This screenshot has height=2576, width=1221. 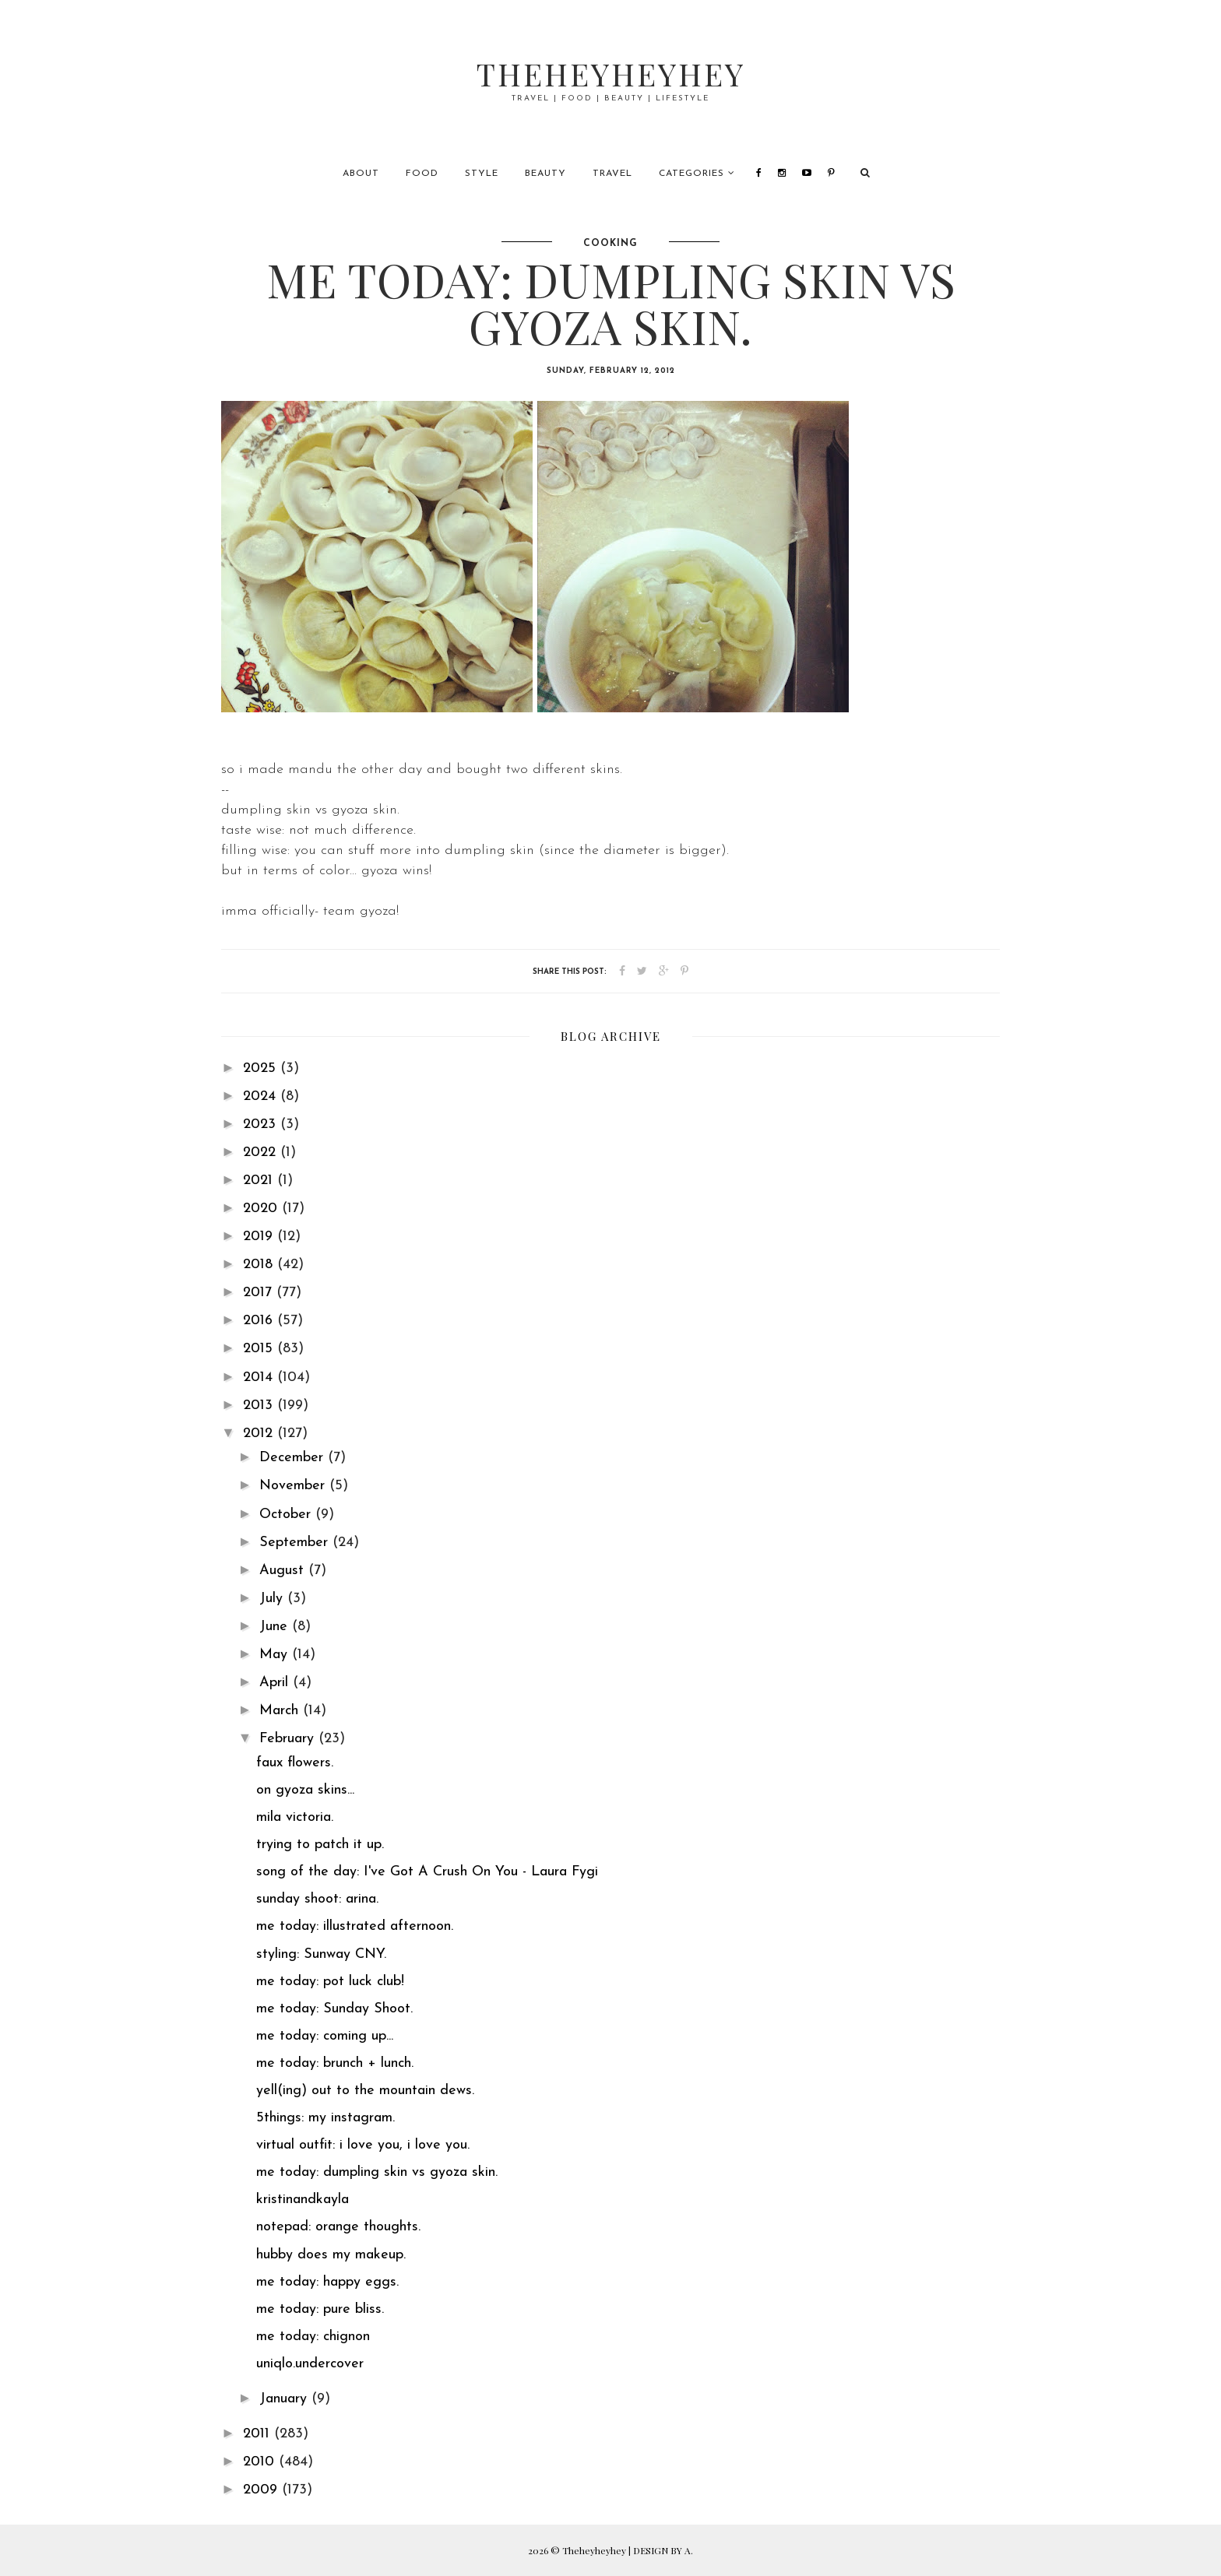 I want to click on October, so click(x=287, y=1514).